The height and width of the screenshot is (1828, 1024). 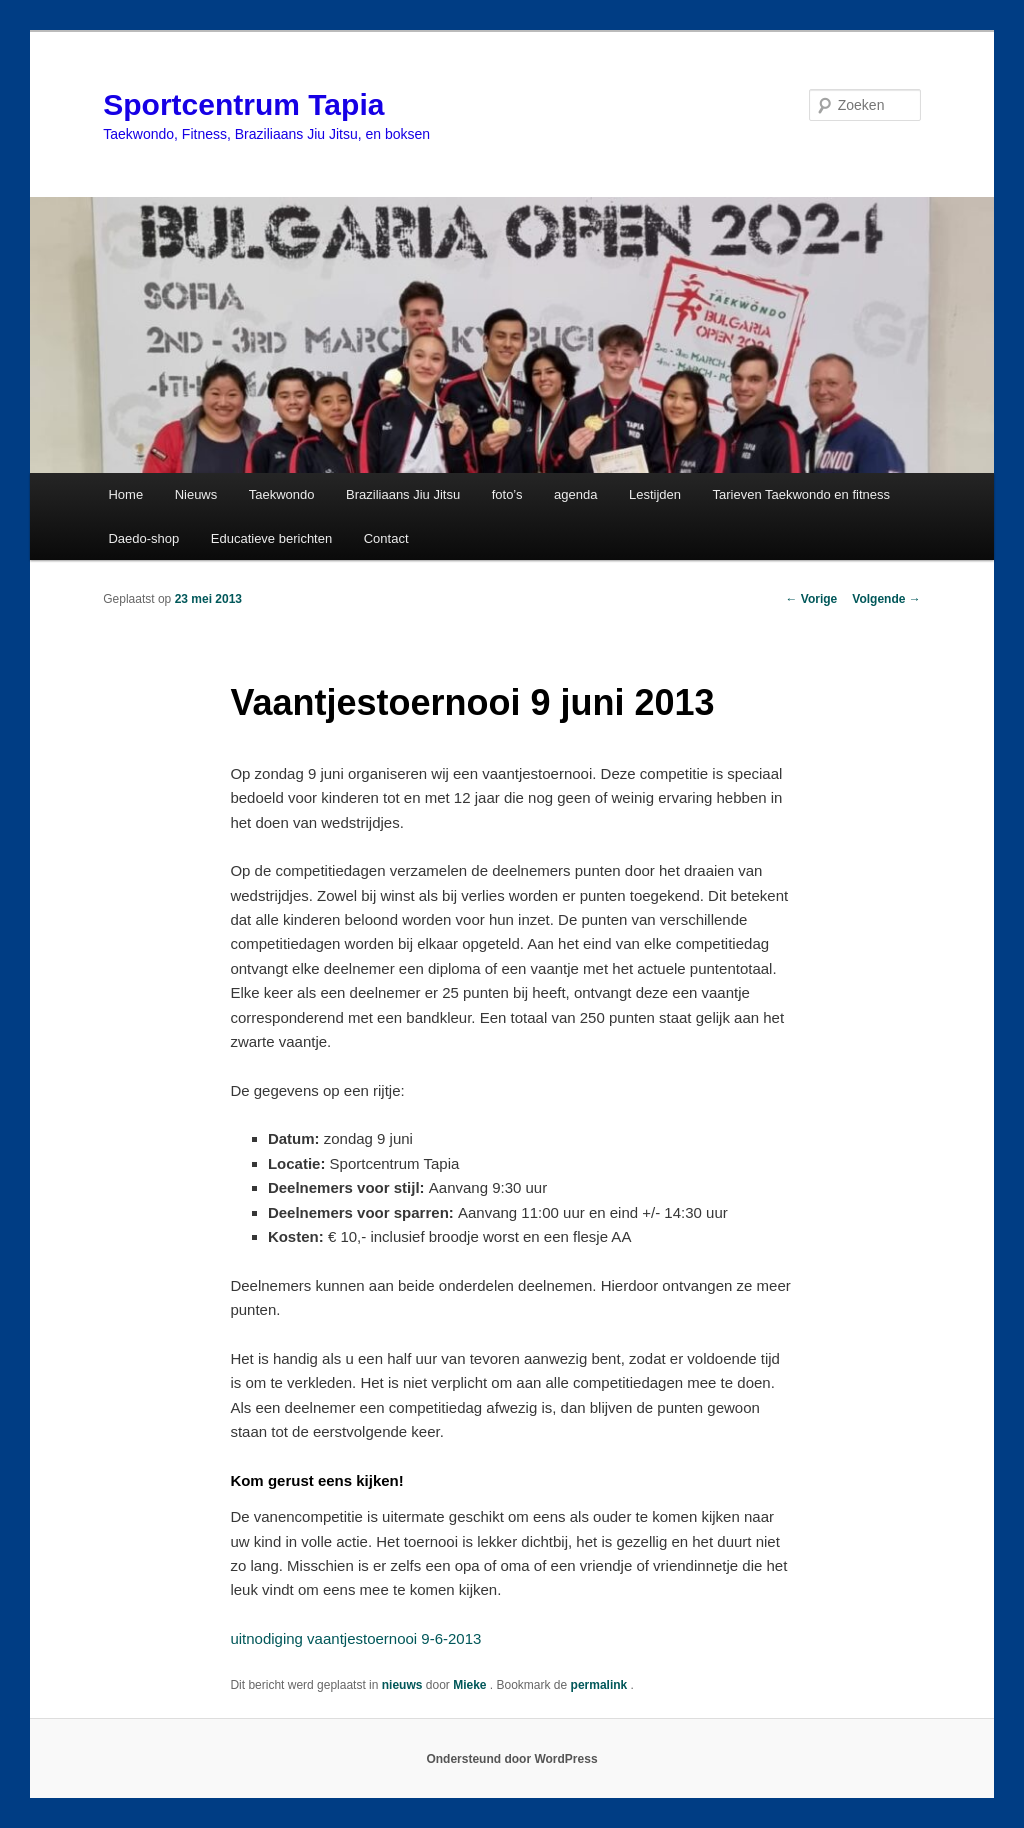 I want to click on Nieuws, so click(x=196, y=494).